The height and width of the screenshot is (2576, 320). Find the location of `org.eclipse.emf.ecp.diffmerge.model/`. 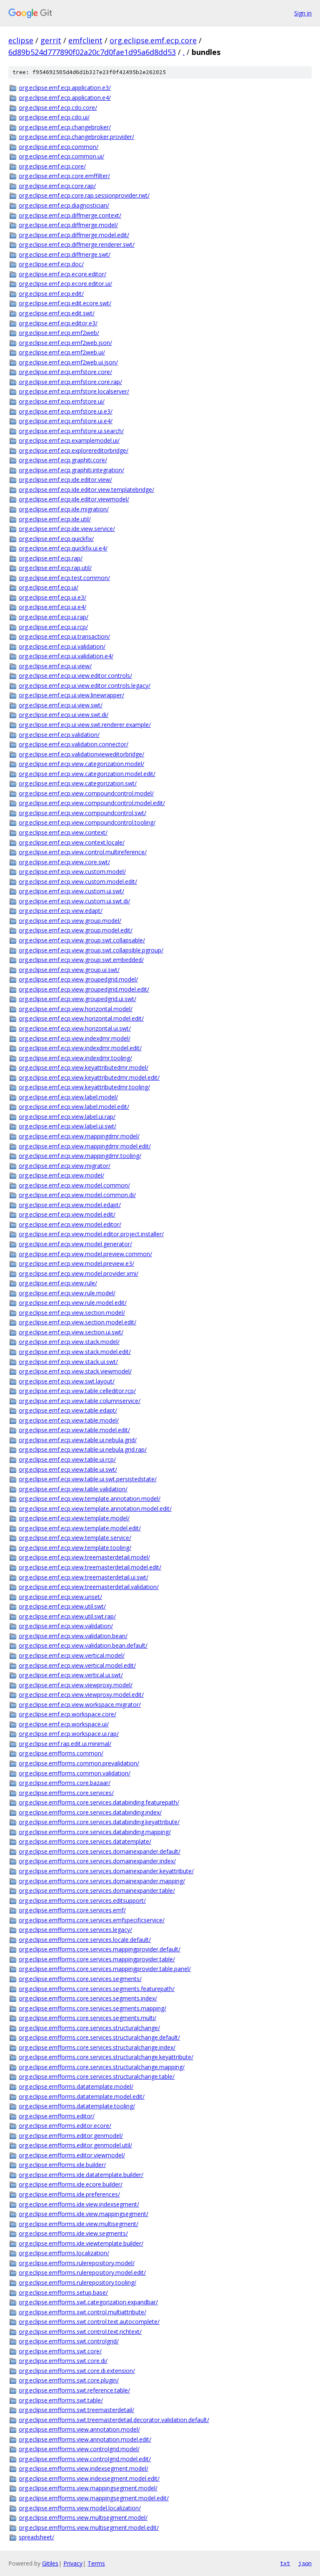

org.eclipse.emf.ecp.diffmerge.model/ is located at coordinates (68, 225).